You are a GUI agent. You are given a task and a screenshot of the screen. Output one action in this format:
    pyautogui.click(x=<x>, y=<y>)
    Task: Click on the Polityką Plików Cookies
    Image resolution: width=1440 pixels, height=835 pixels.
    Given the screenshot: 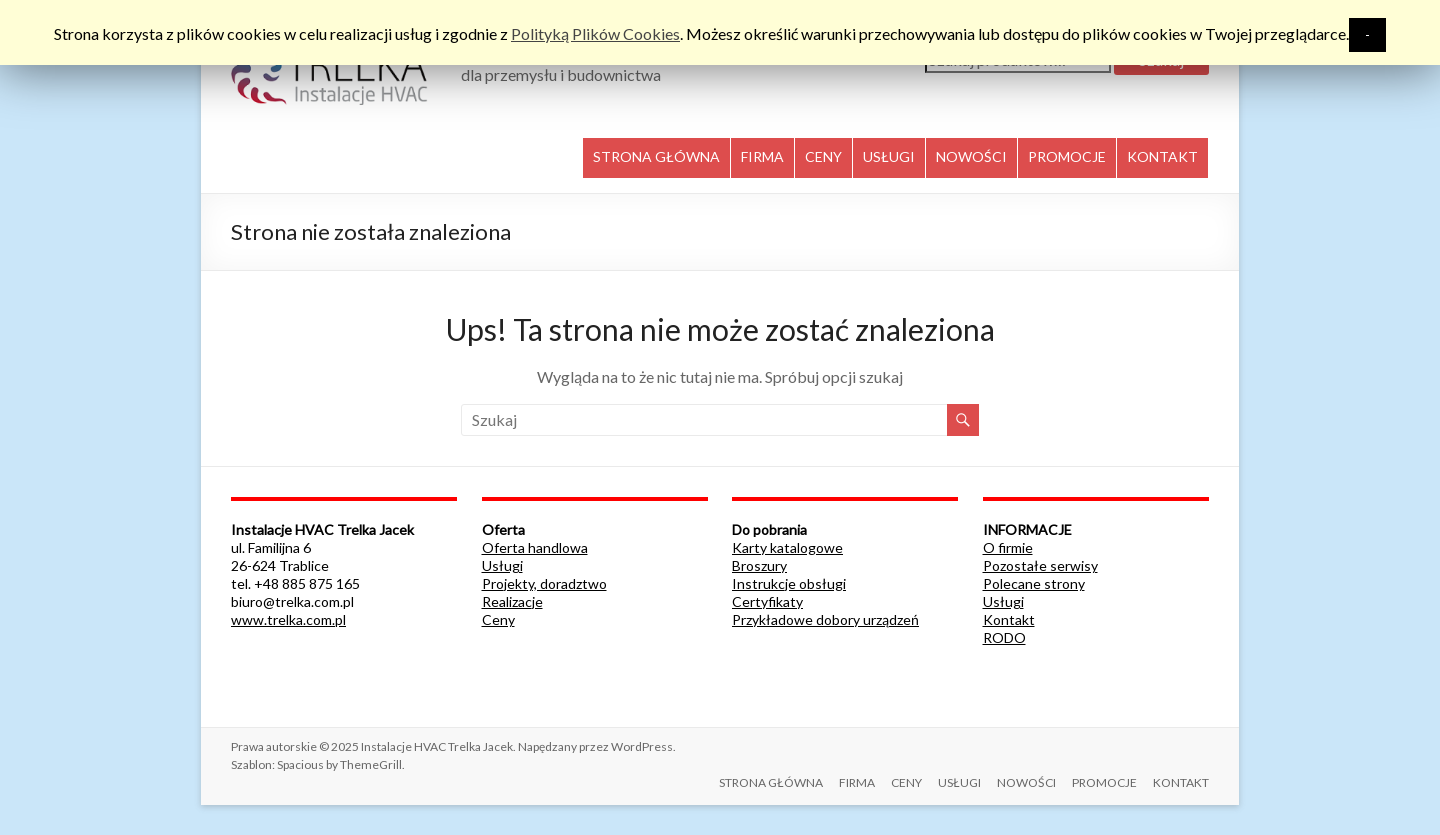 What is the action you would take?
    pyautogui.click(x=595, y=33)
    